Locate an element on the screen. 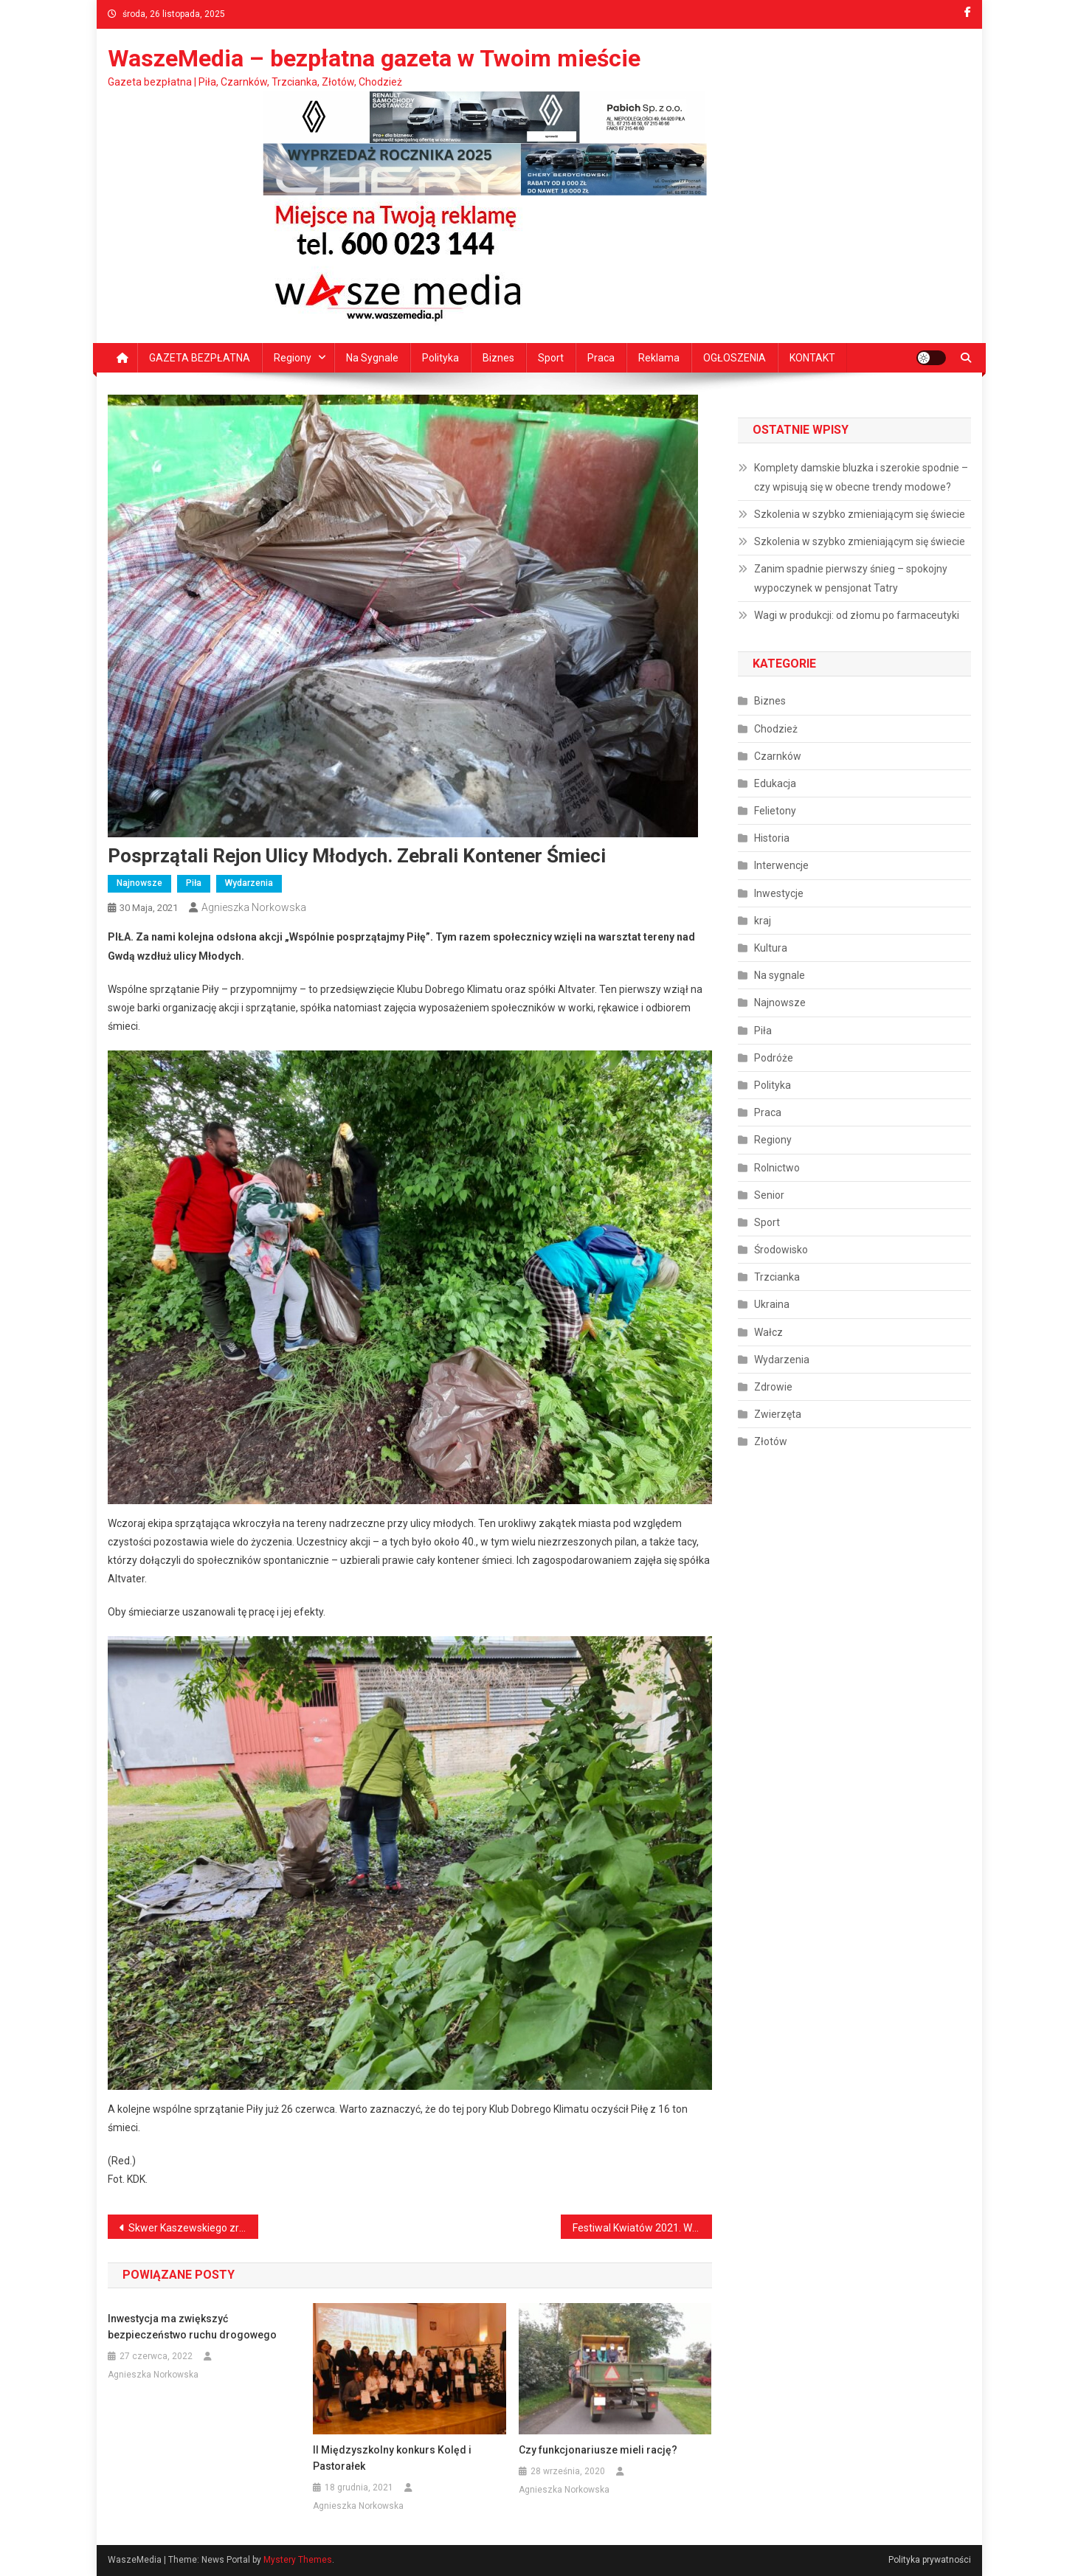 The height and width of the screenshot is (2576, 1078). Polityka prywatności is located at coordinates (929, 2560).